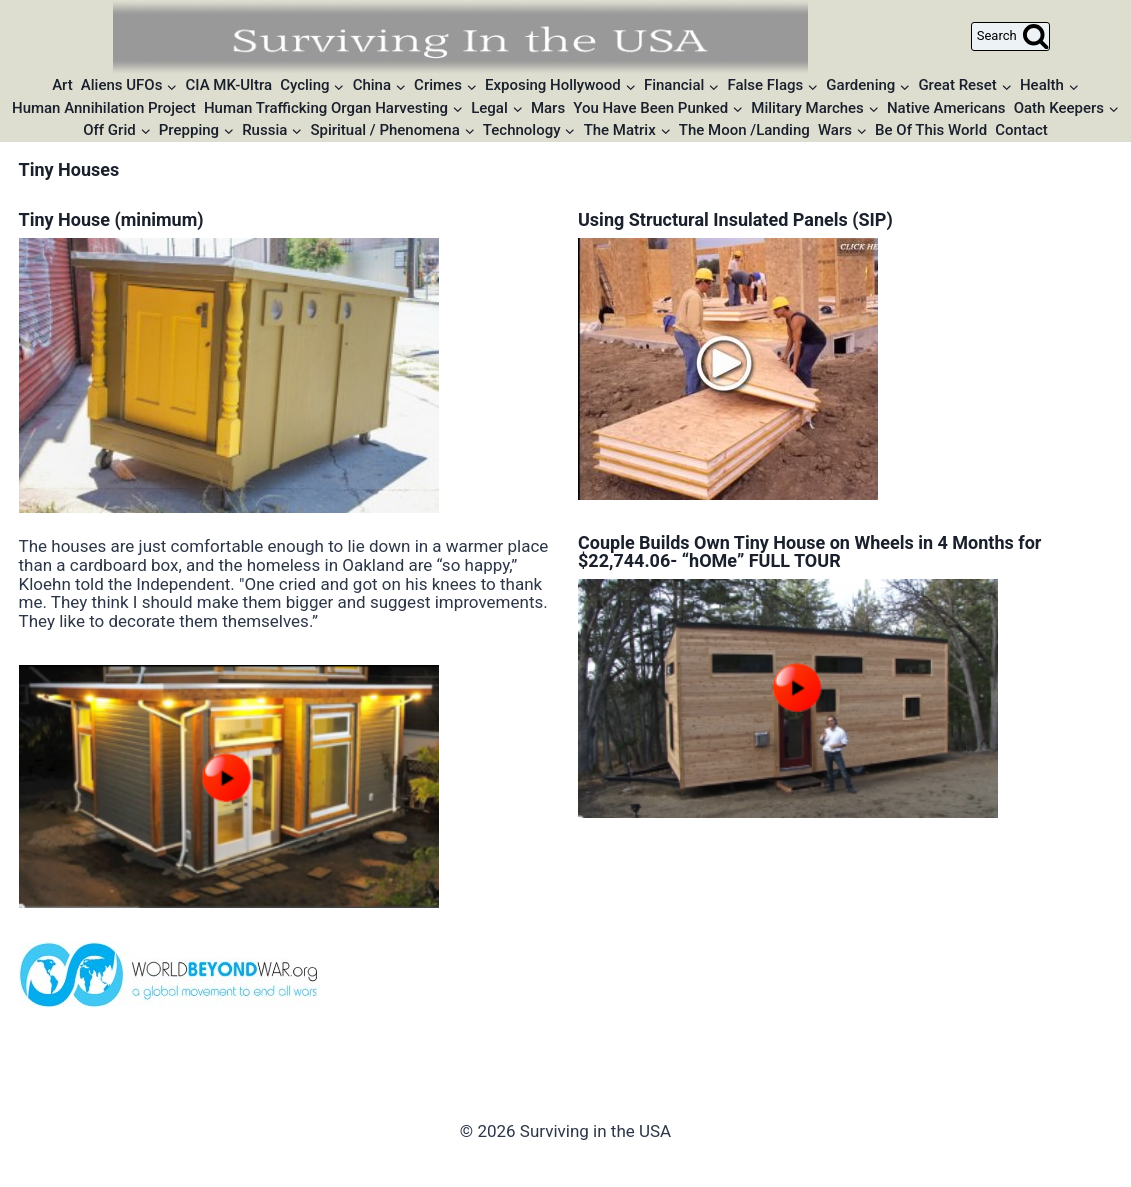 This screenshot has height=1187, width=1131. Describe the element at coordinates (104, 108) in the screenshot. I see `Human Annihilation Project` at that location.